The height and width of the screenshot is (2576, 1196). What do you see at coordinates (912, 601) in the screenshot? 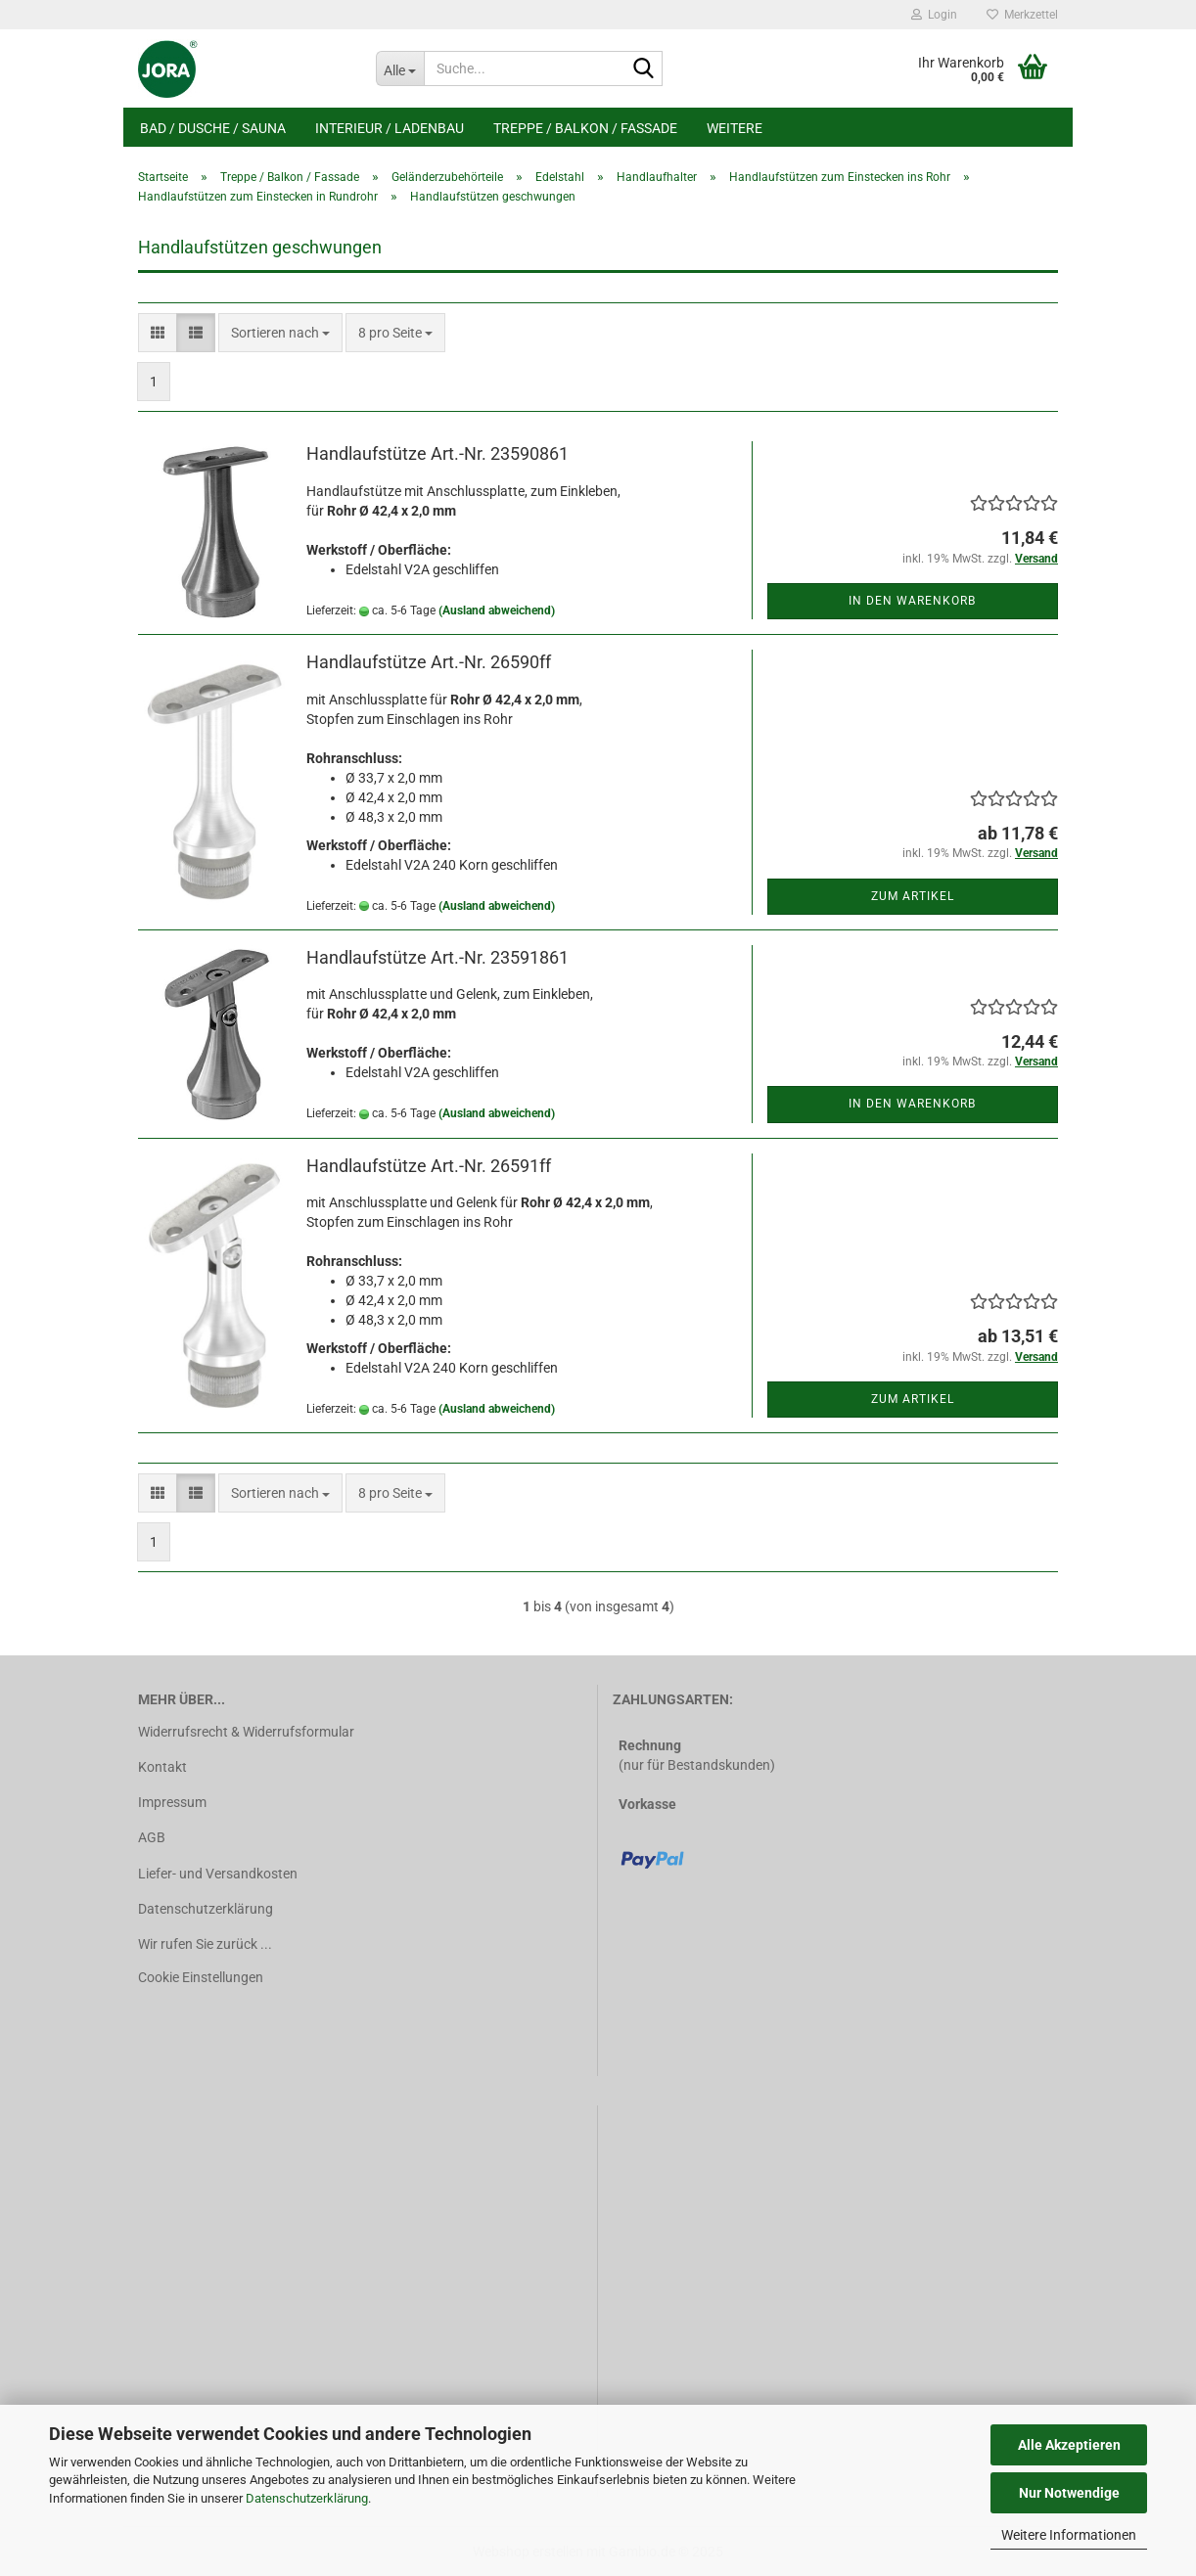
I see `In den Warenkorb` at bounding box center [912, 601].